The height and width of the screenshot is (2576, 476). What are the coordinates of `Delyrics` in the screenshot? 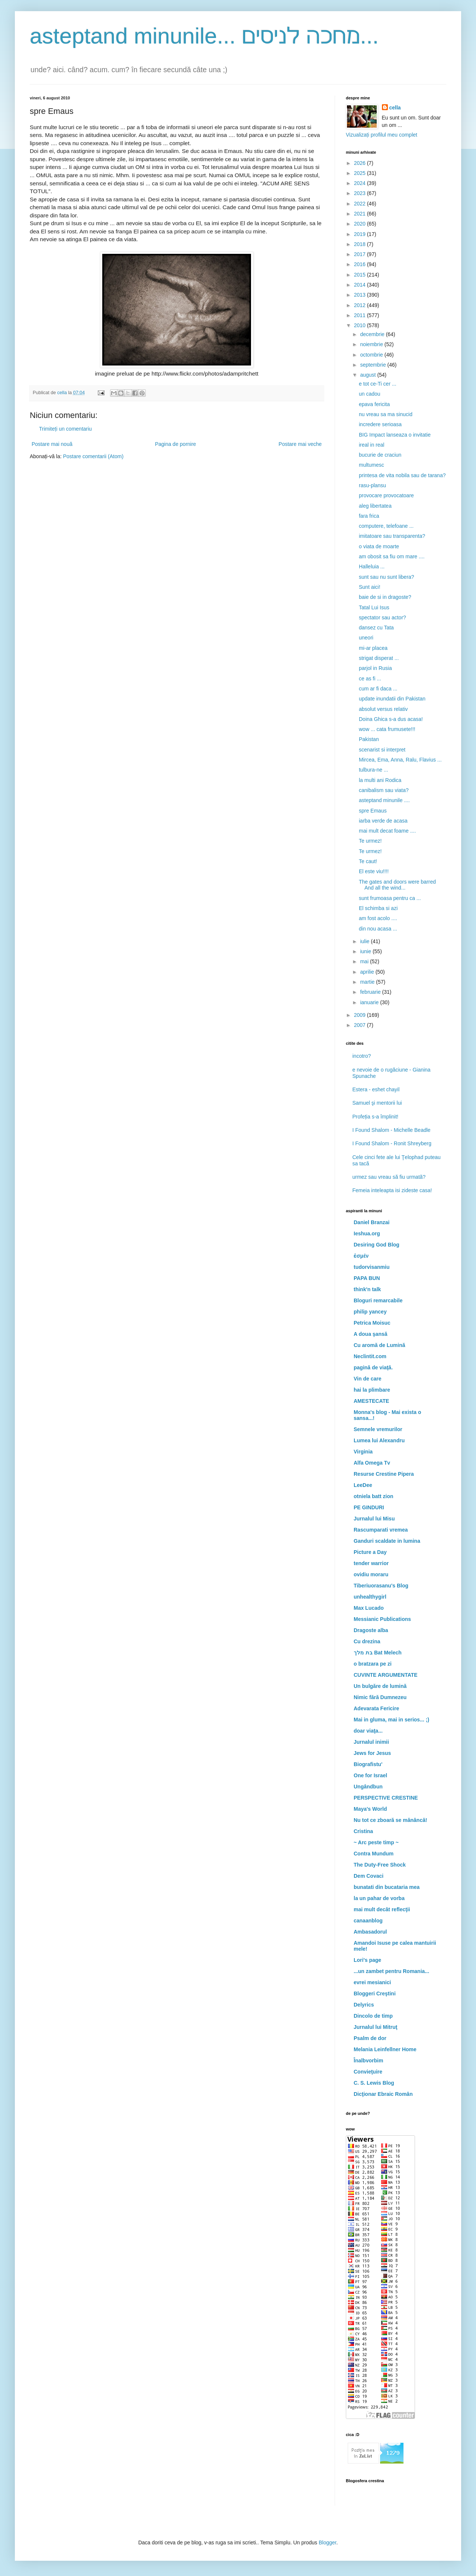 It's located at (364, 2005).